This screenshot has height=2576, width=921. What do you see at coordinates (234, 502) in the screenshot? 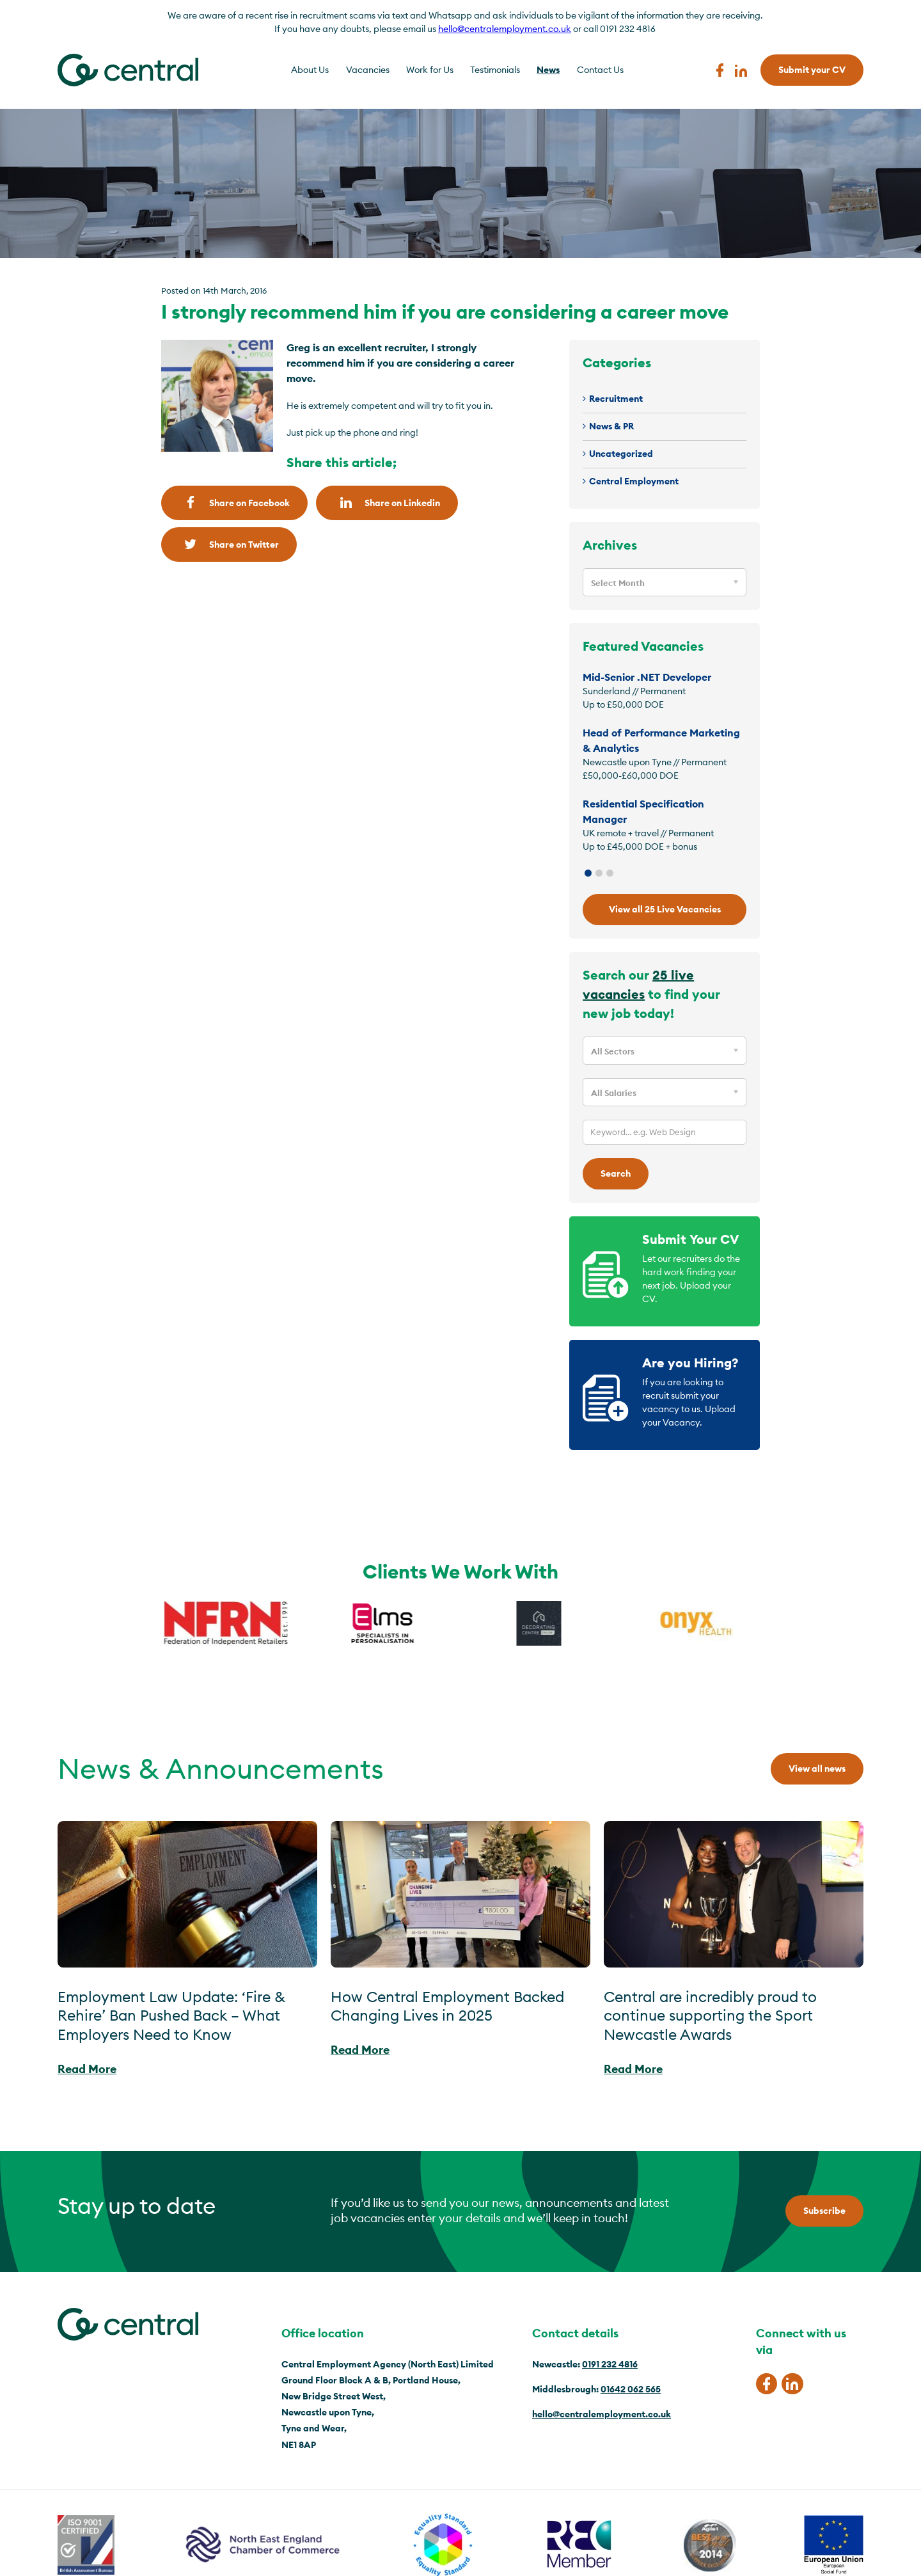
I see `Share on Facebook` at bounding box center [234, 502].